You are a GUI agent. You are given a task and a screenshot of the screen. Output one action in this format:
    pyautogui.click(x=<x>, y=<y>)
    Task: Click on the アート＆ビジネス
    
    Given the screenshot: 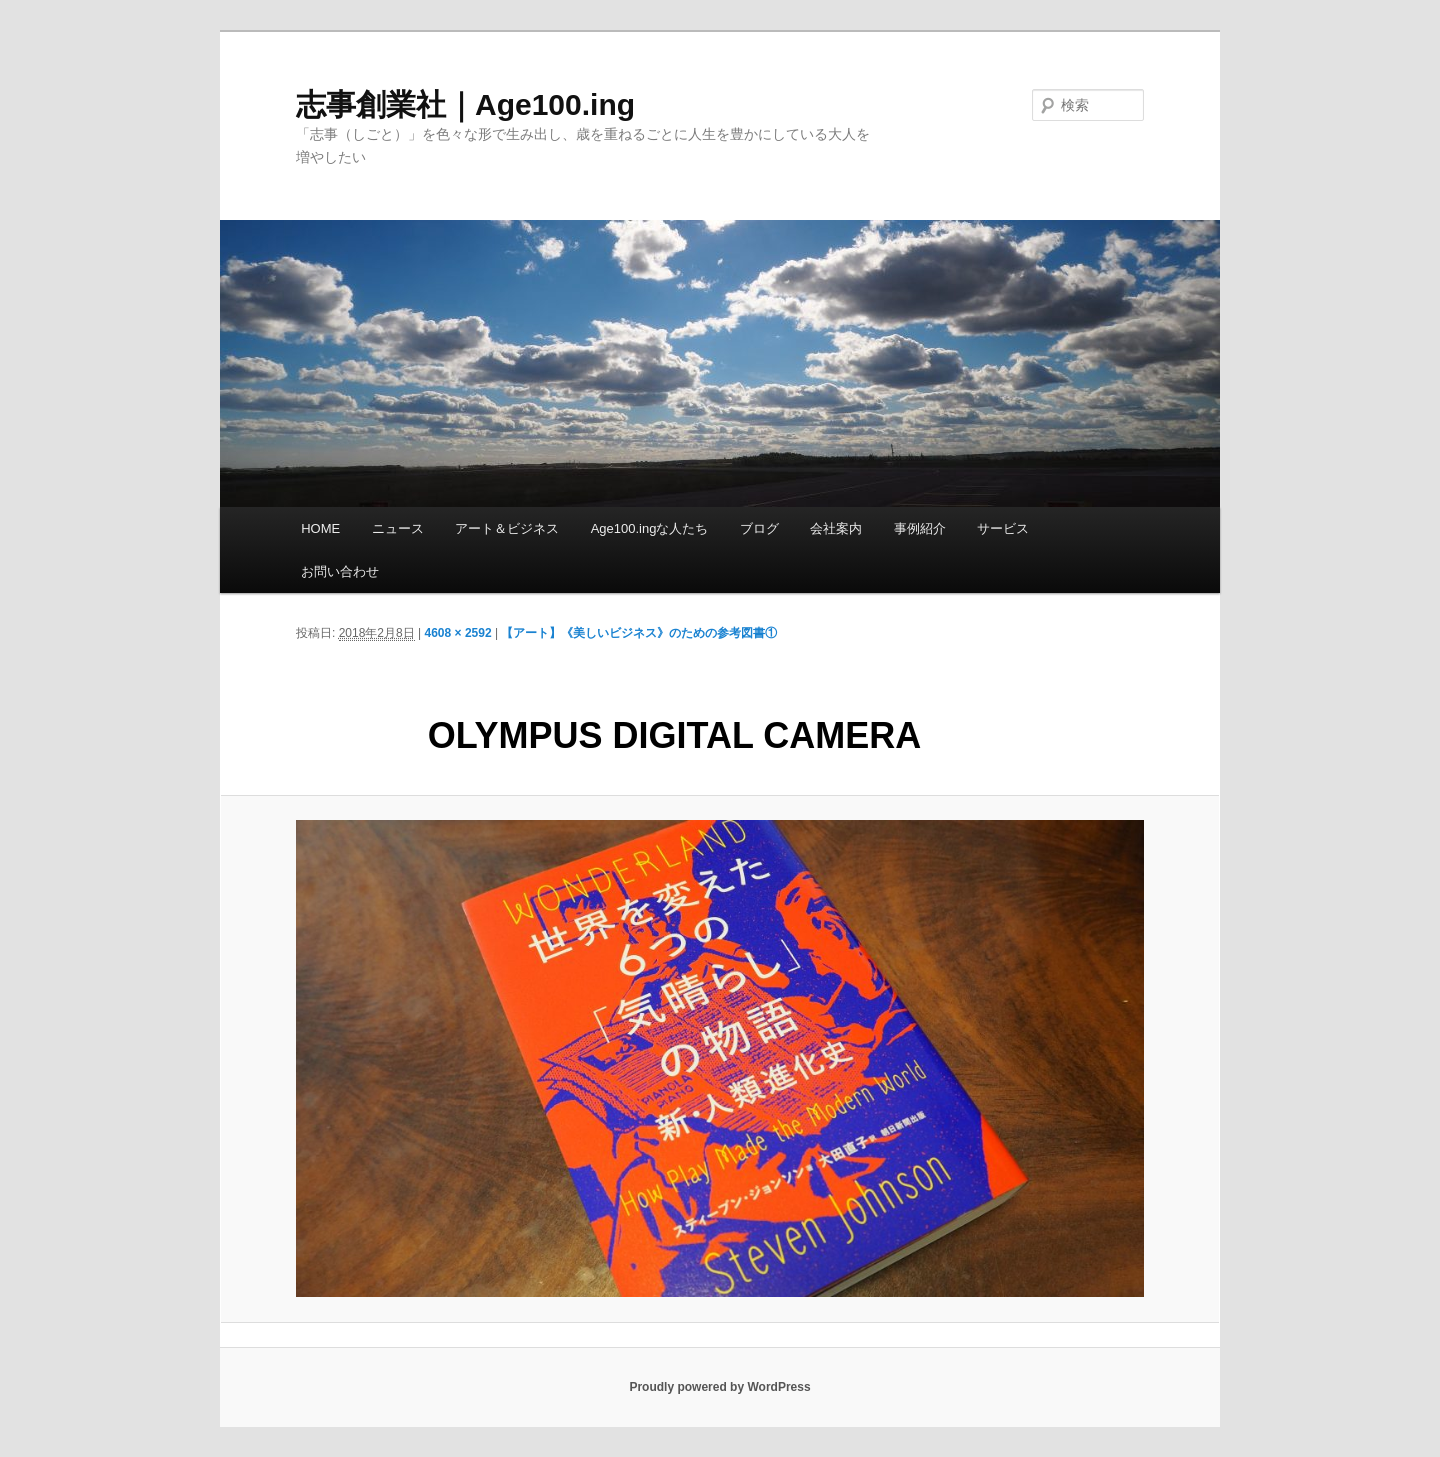 What is the action you would take?
    pyautogui.click(x=507, y=528)
    